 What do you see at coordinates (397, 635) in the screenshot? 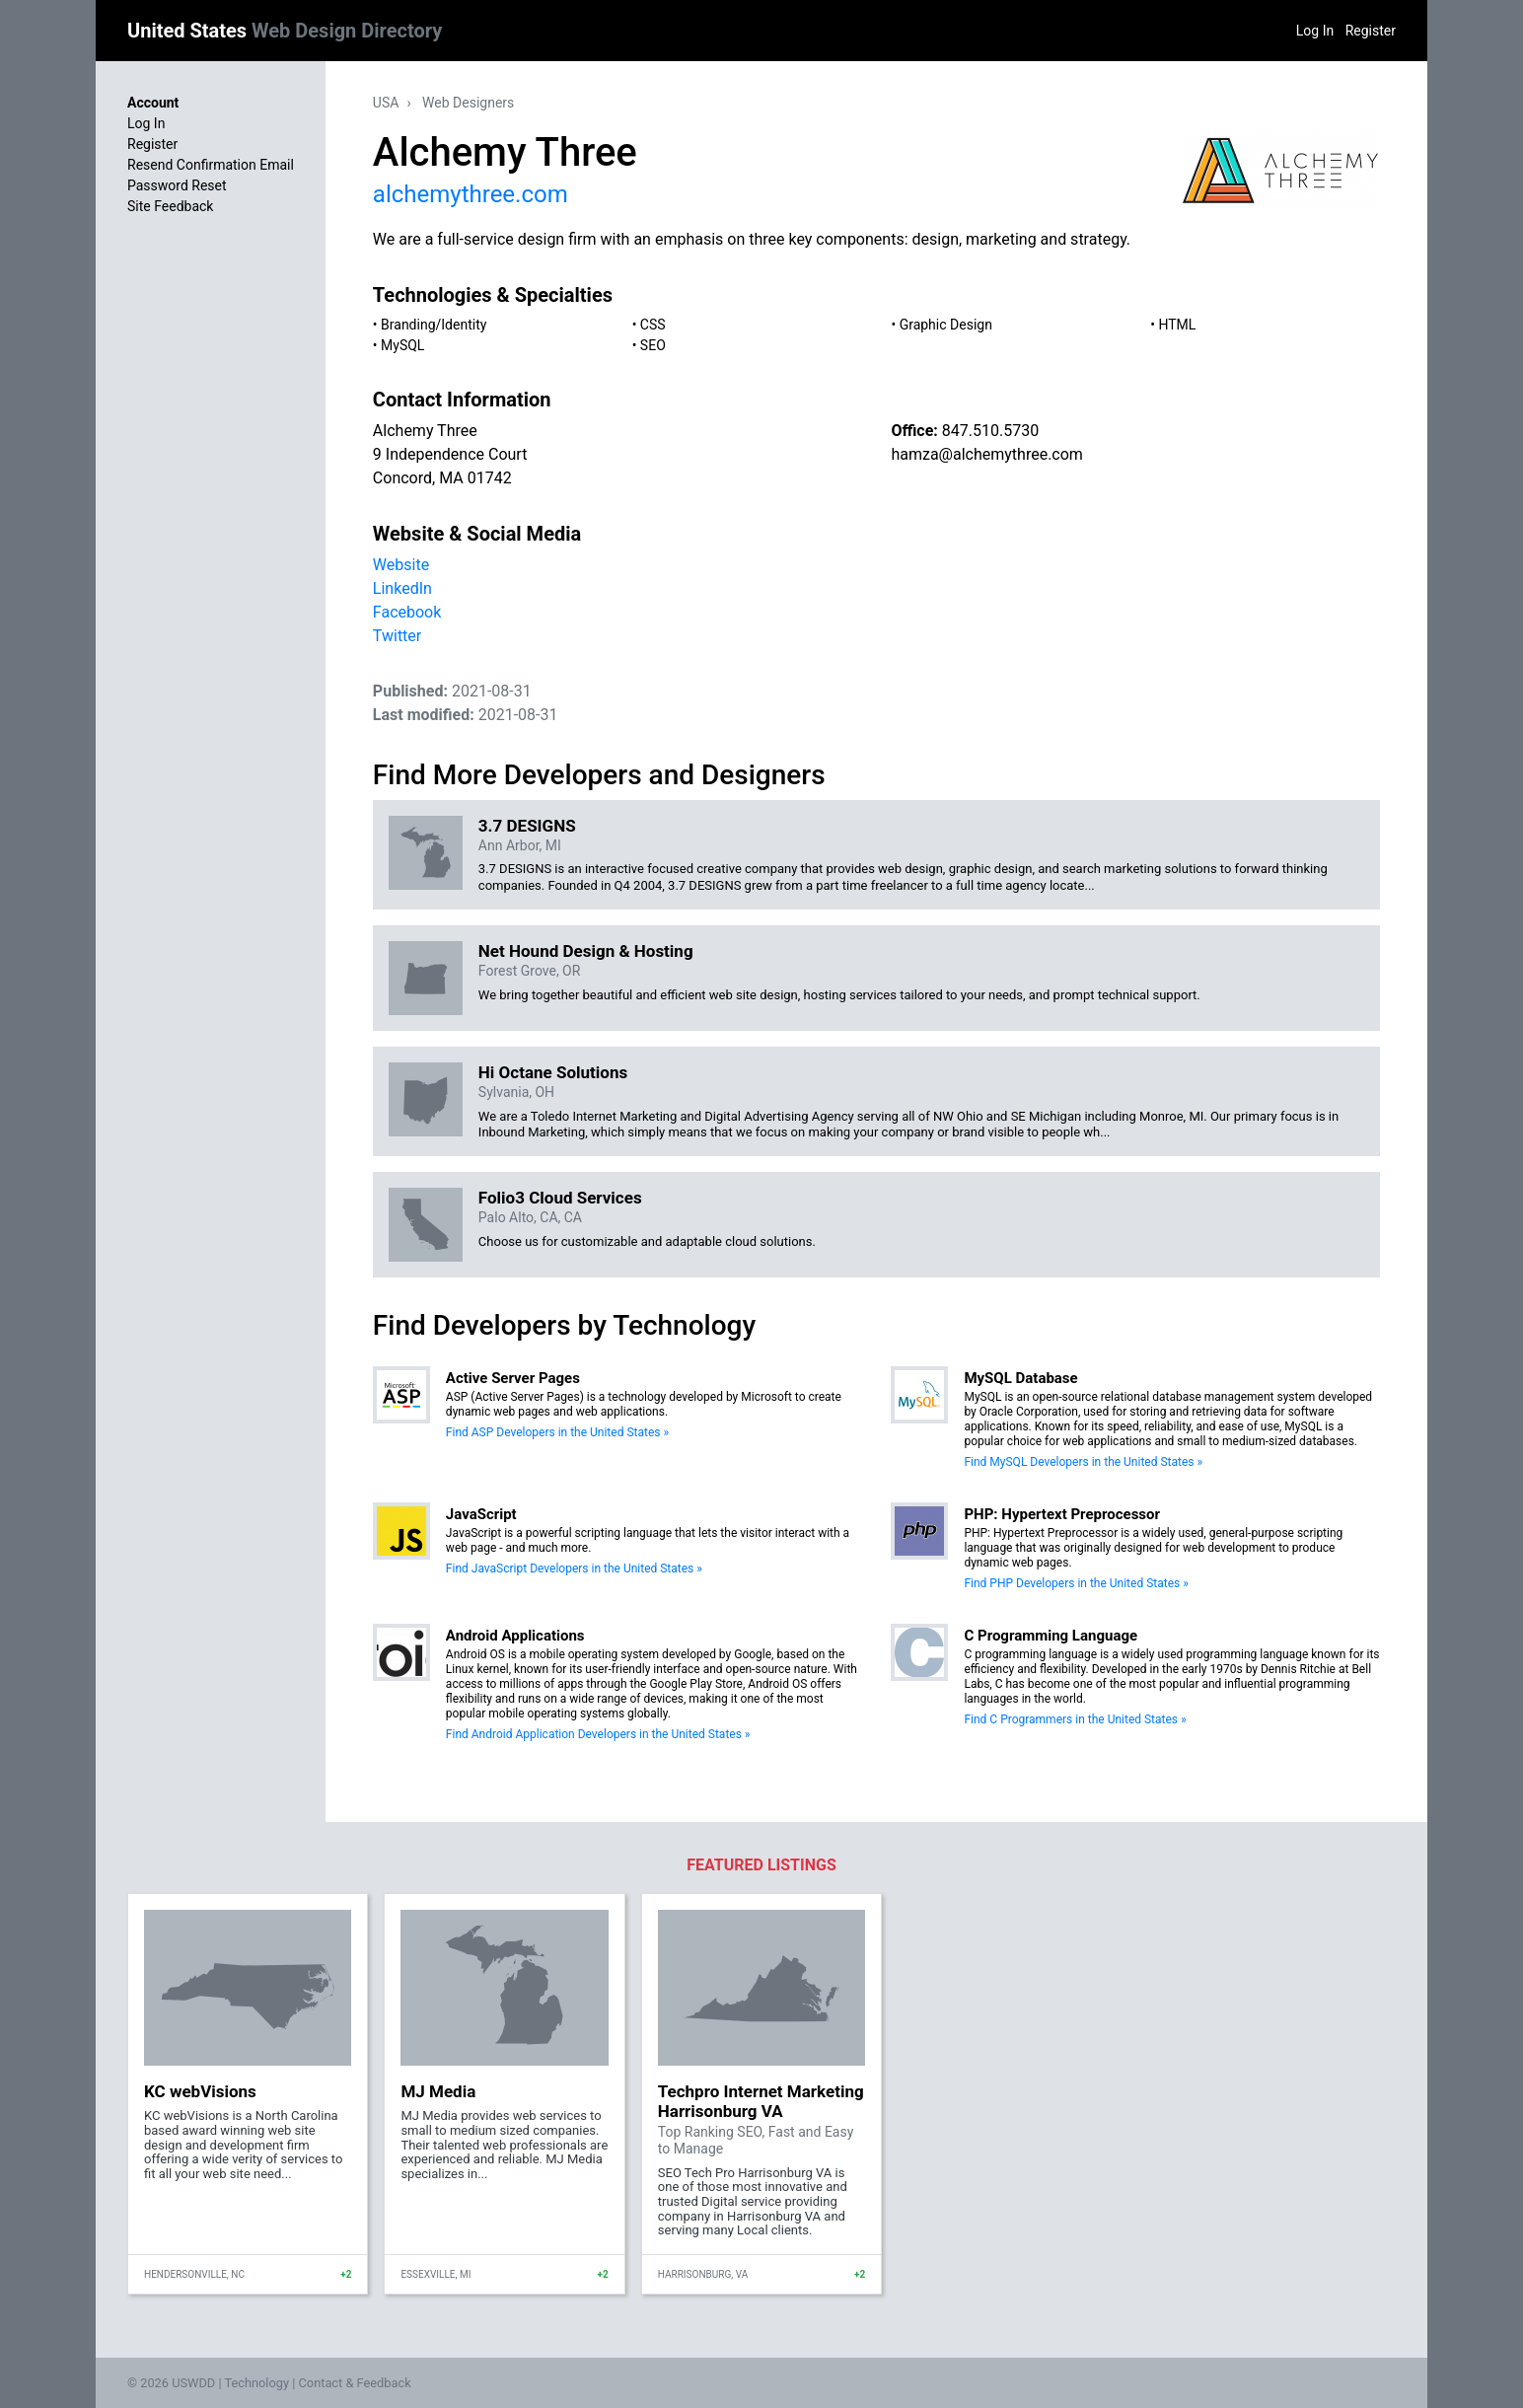
I see `Twitter` at bounding box center [397, 635].